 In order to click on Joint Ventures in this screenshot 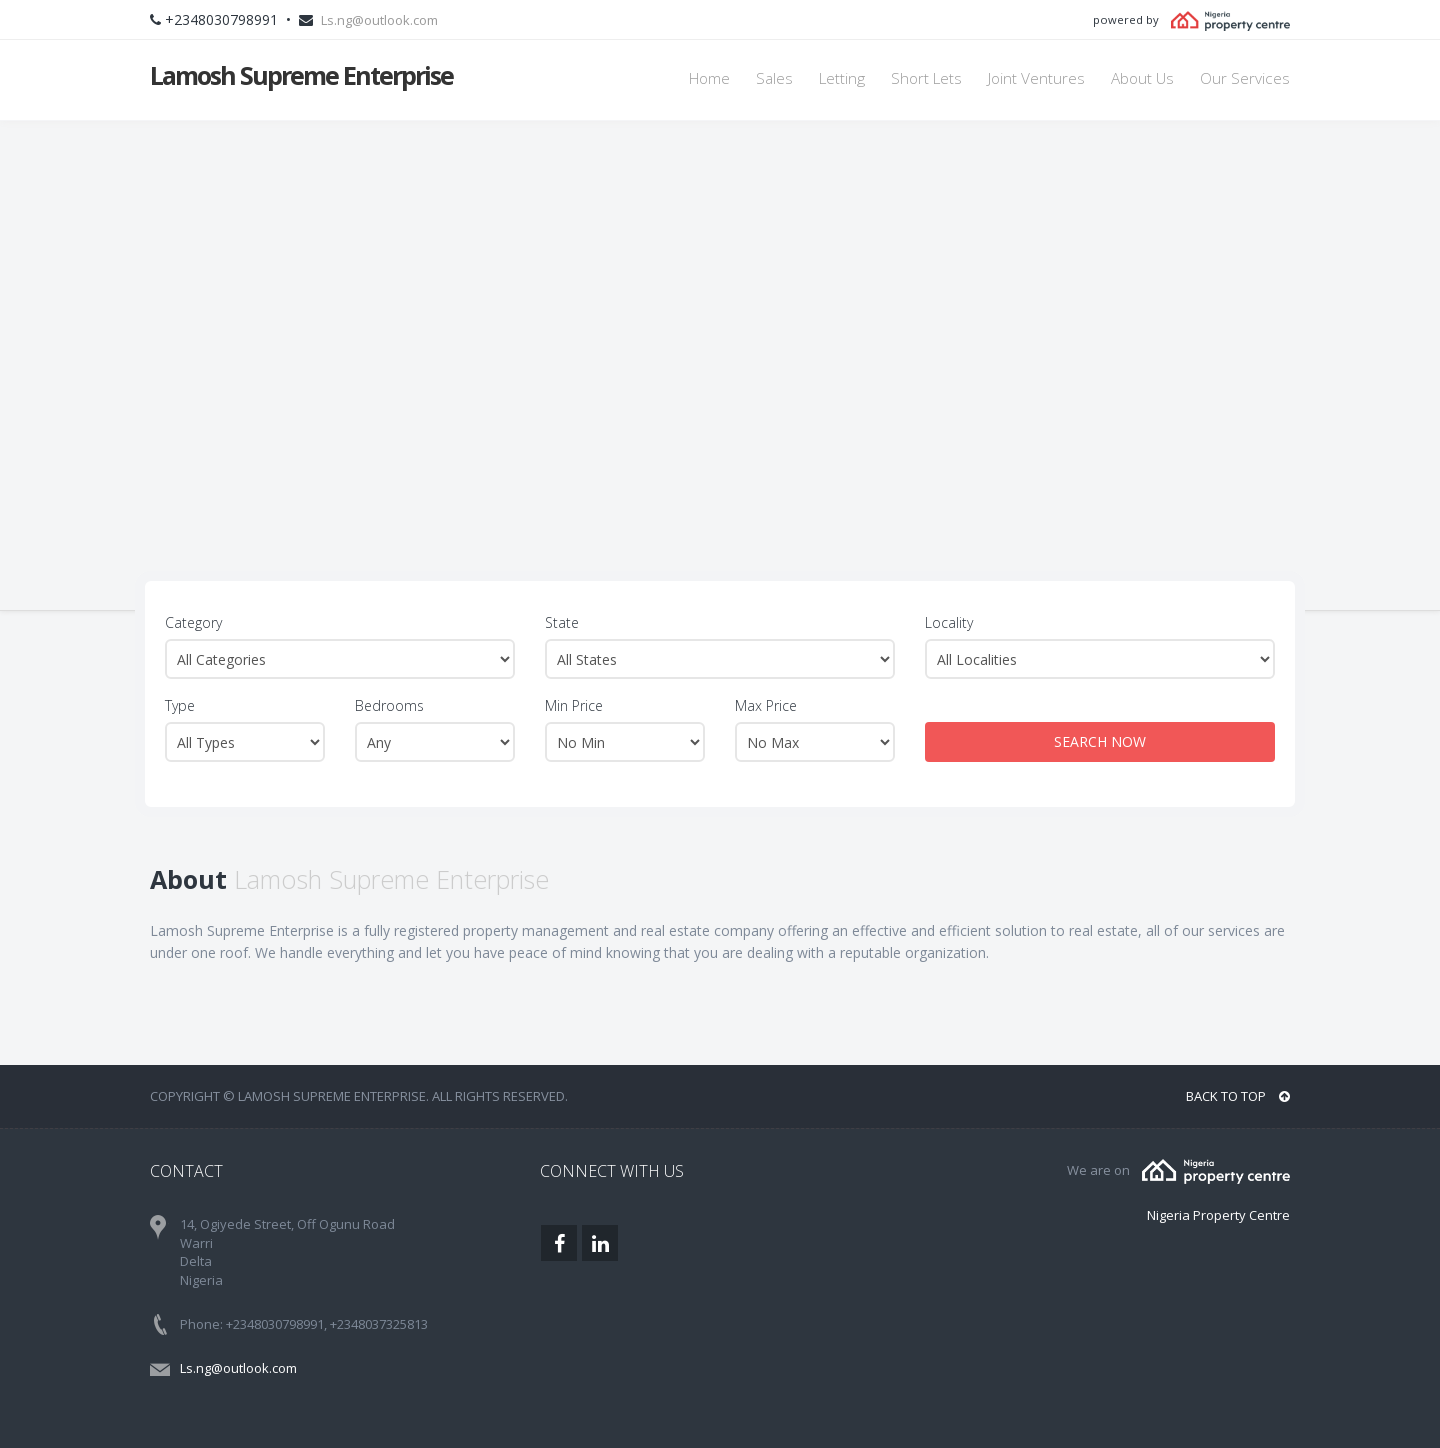, I will do `click(1036, 78)`.